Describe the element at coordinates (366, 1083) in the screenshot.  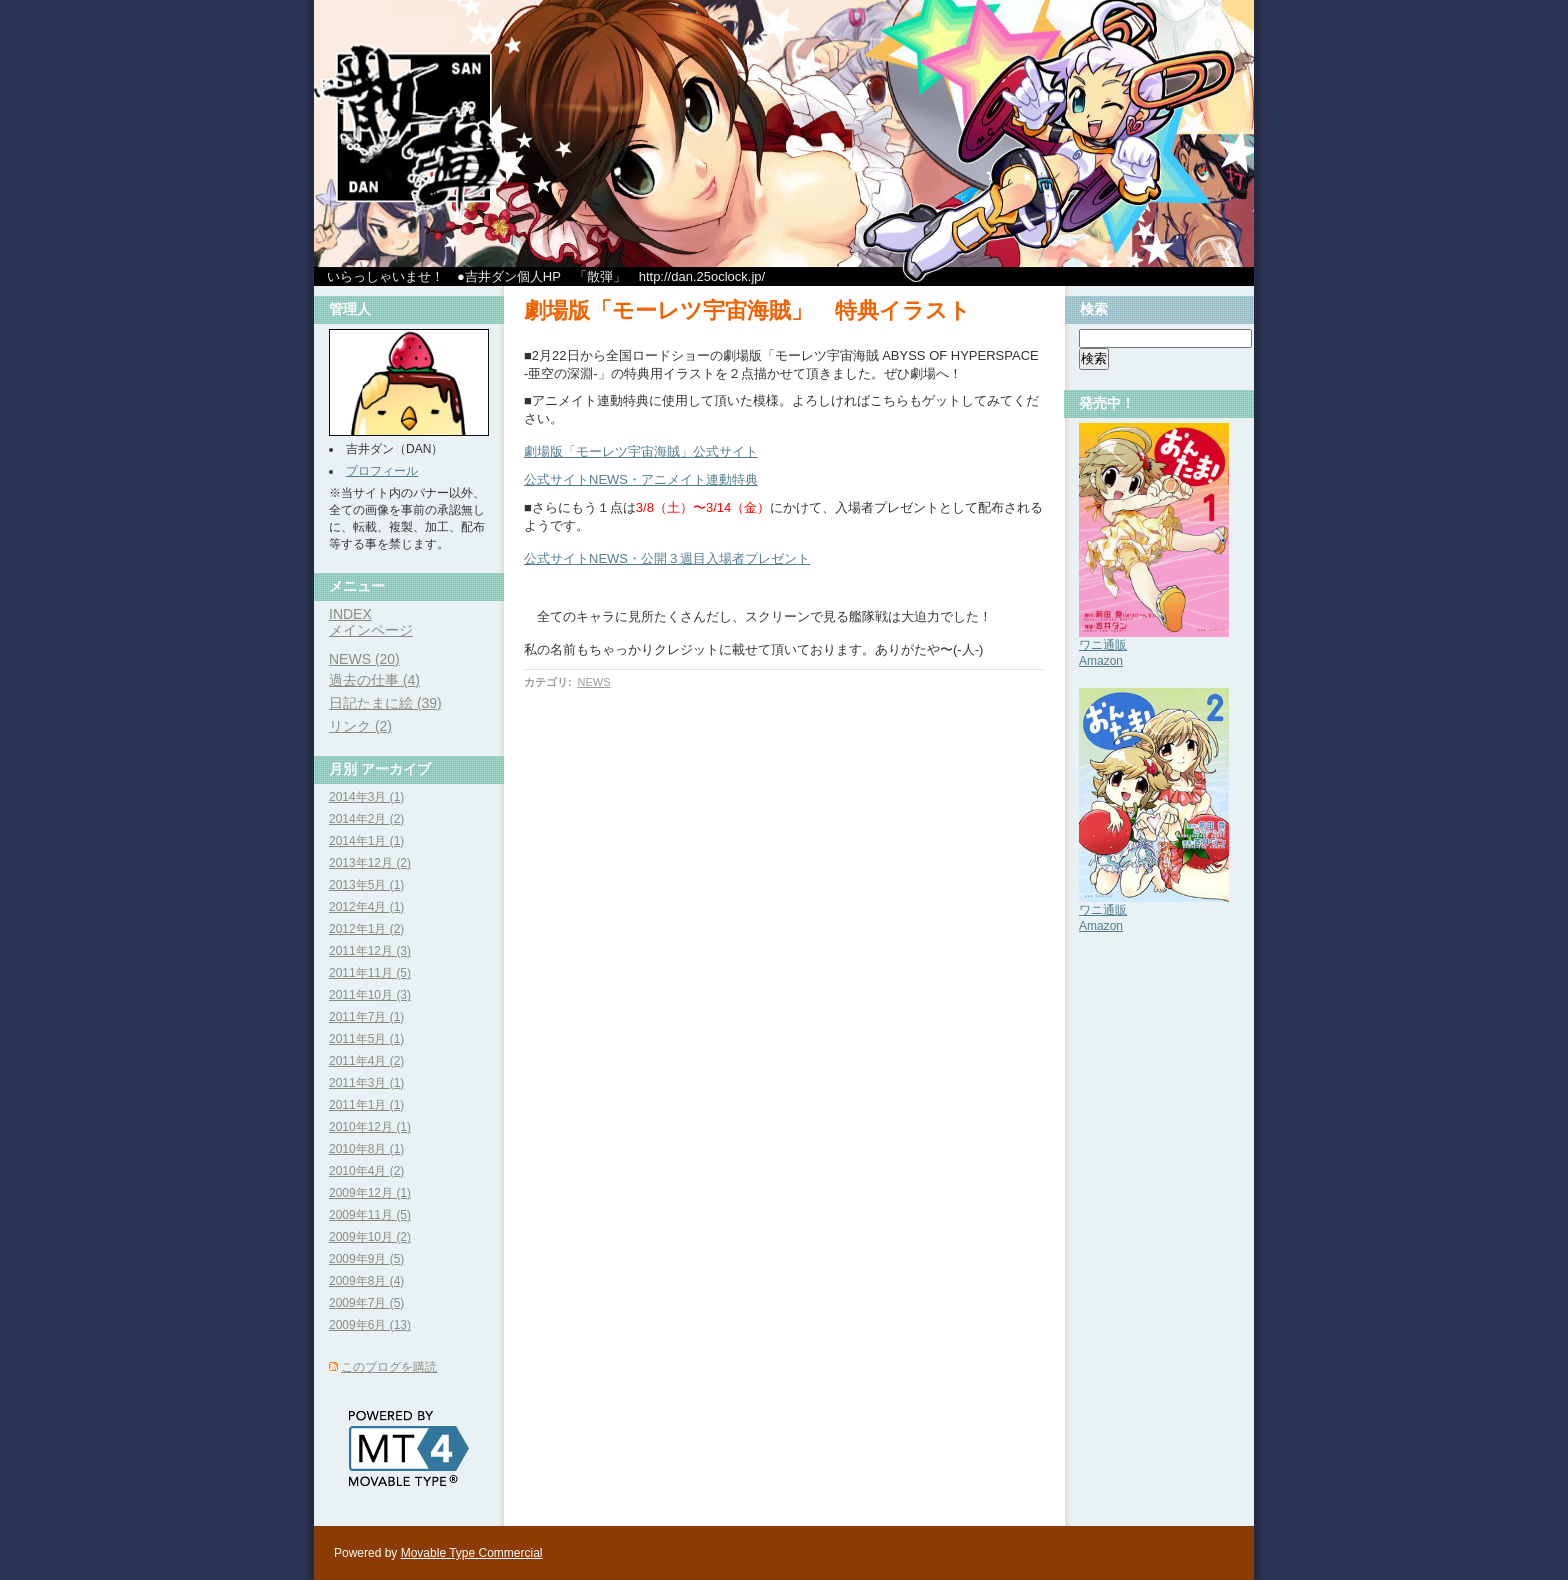
I see `2011年3月 (1)` at that location.